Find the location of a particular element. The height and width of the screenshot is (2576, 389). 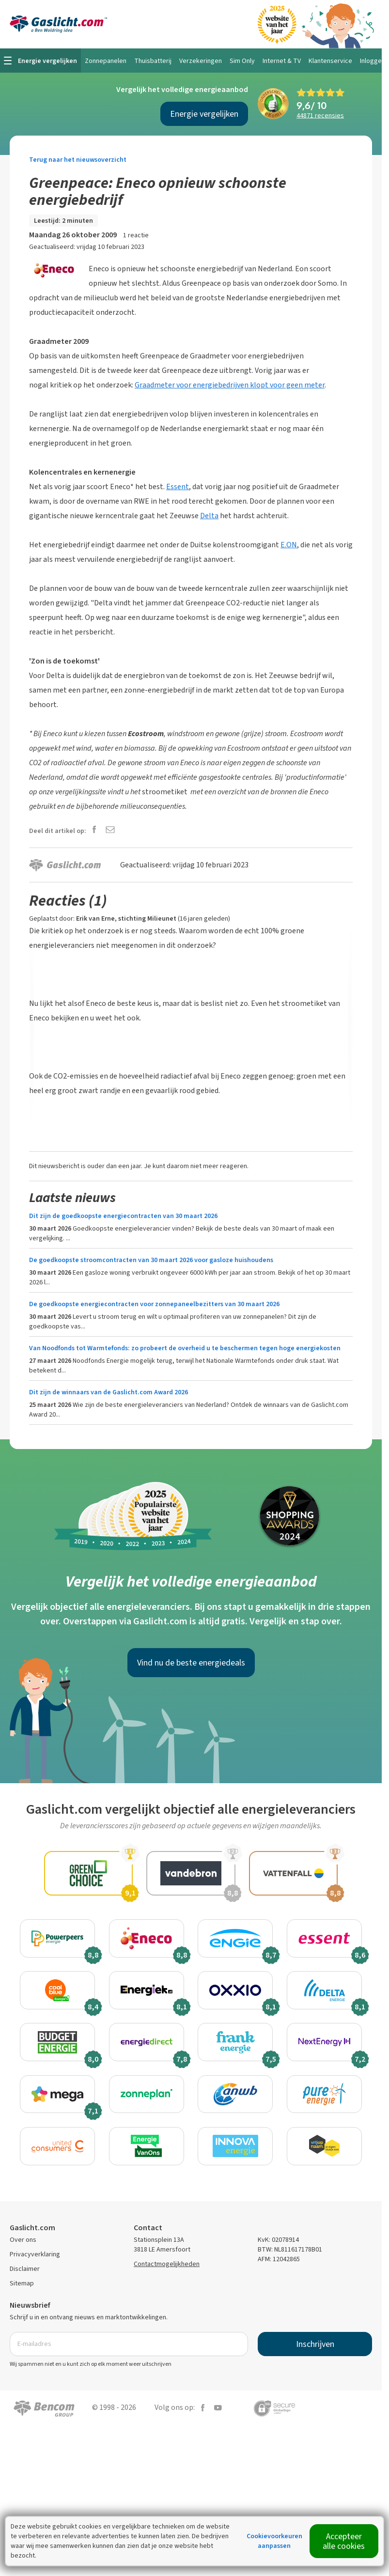

Zonnepanelen is located at coordinates (105, 60).